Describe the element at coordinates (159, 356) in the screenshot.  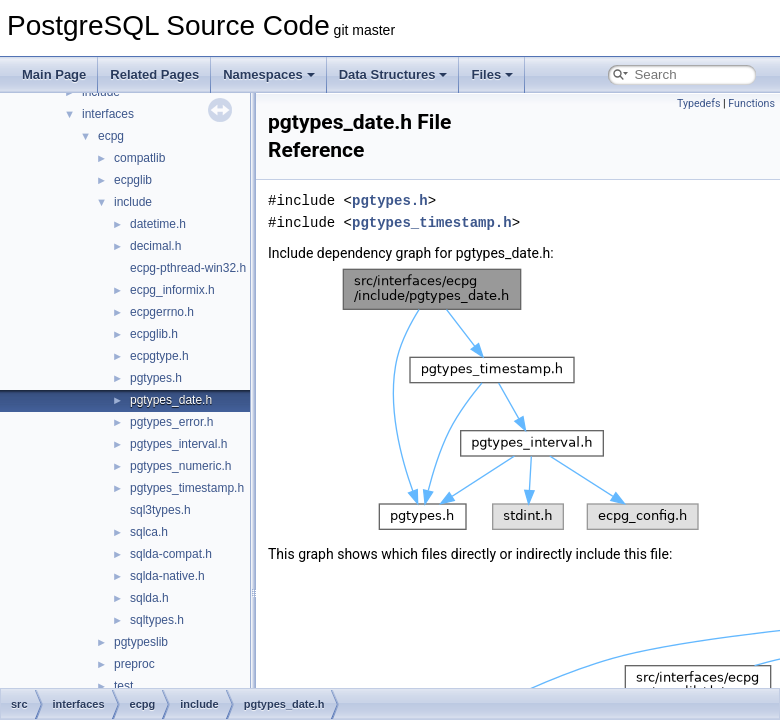
I see `ecpgtype.h` at that location.